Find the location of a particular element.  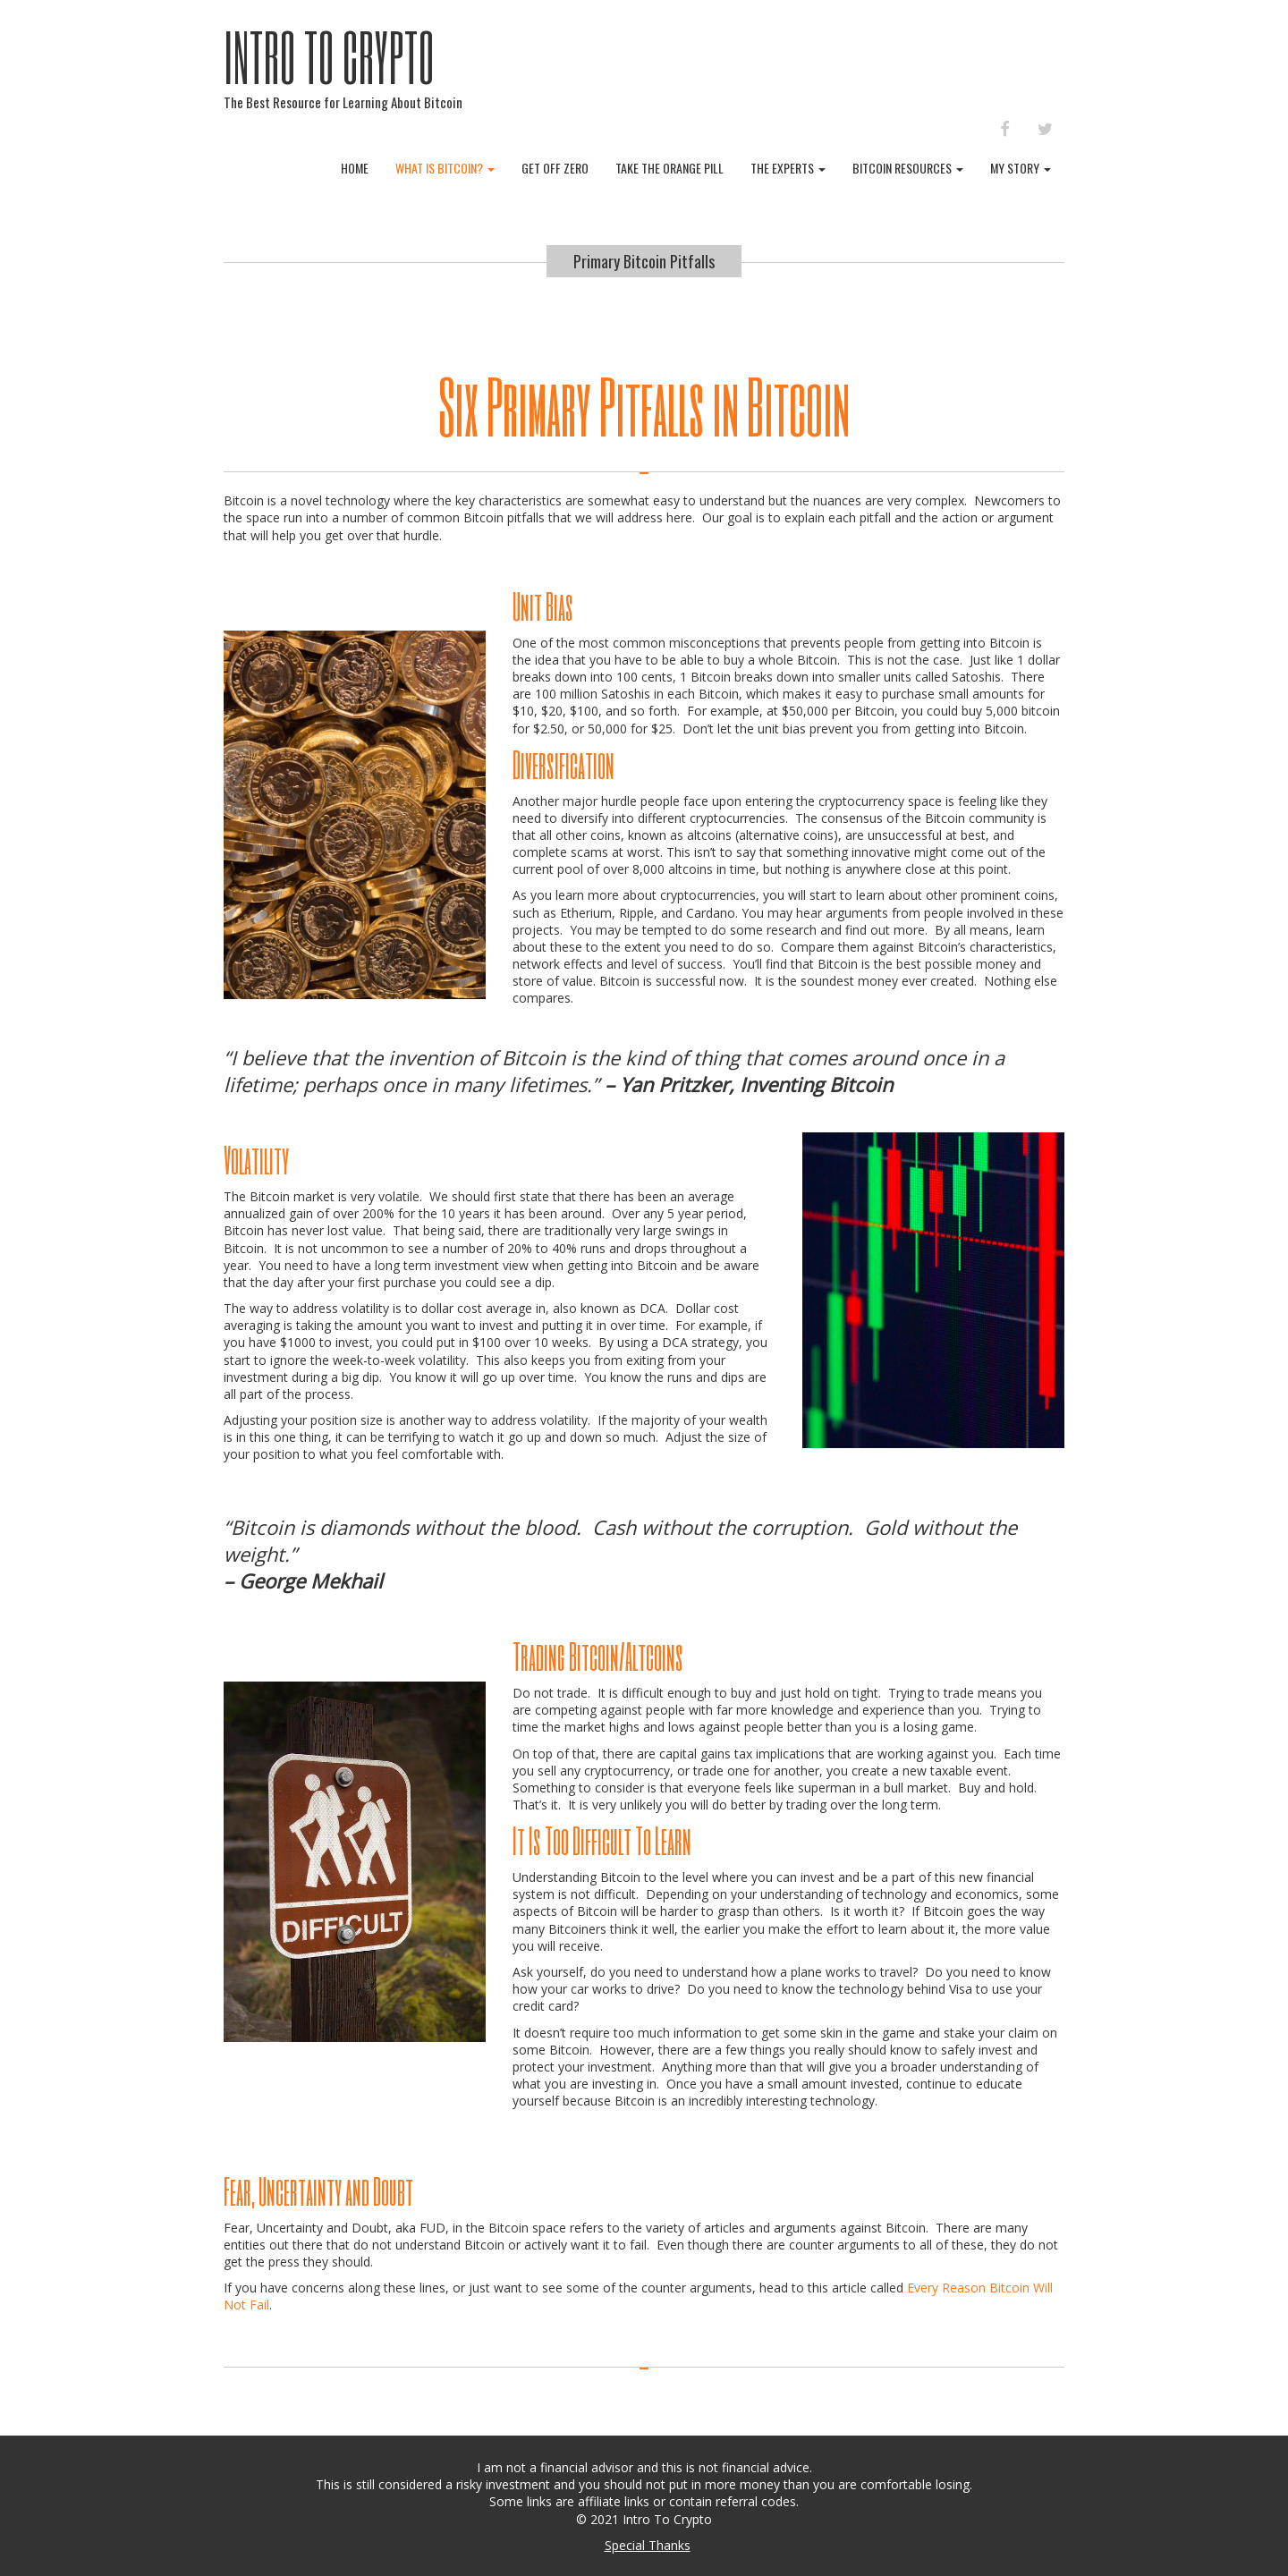

Special Thanks is located at coordinates (648, 2545).